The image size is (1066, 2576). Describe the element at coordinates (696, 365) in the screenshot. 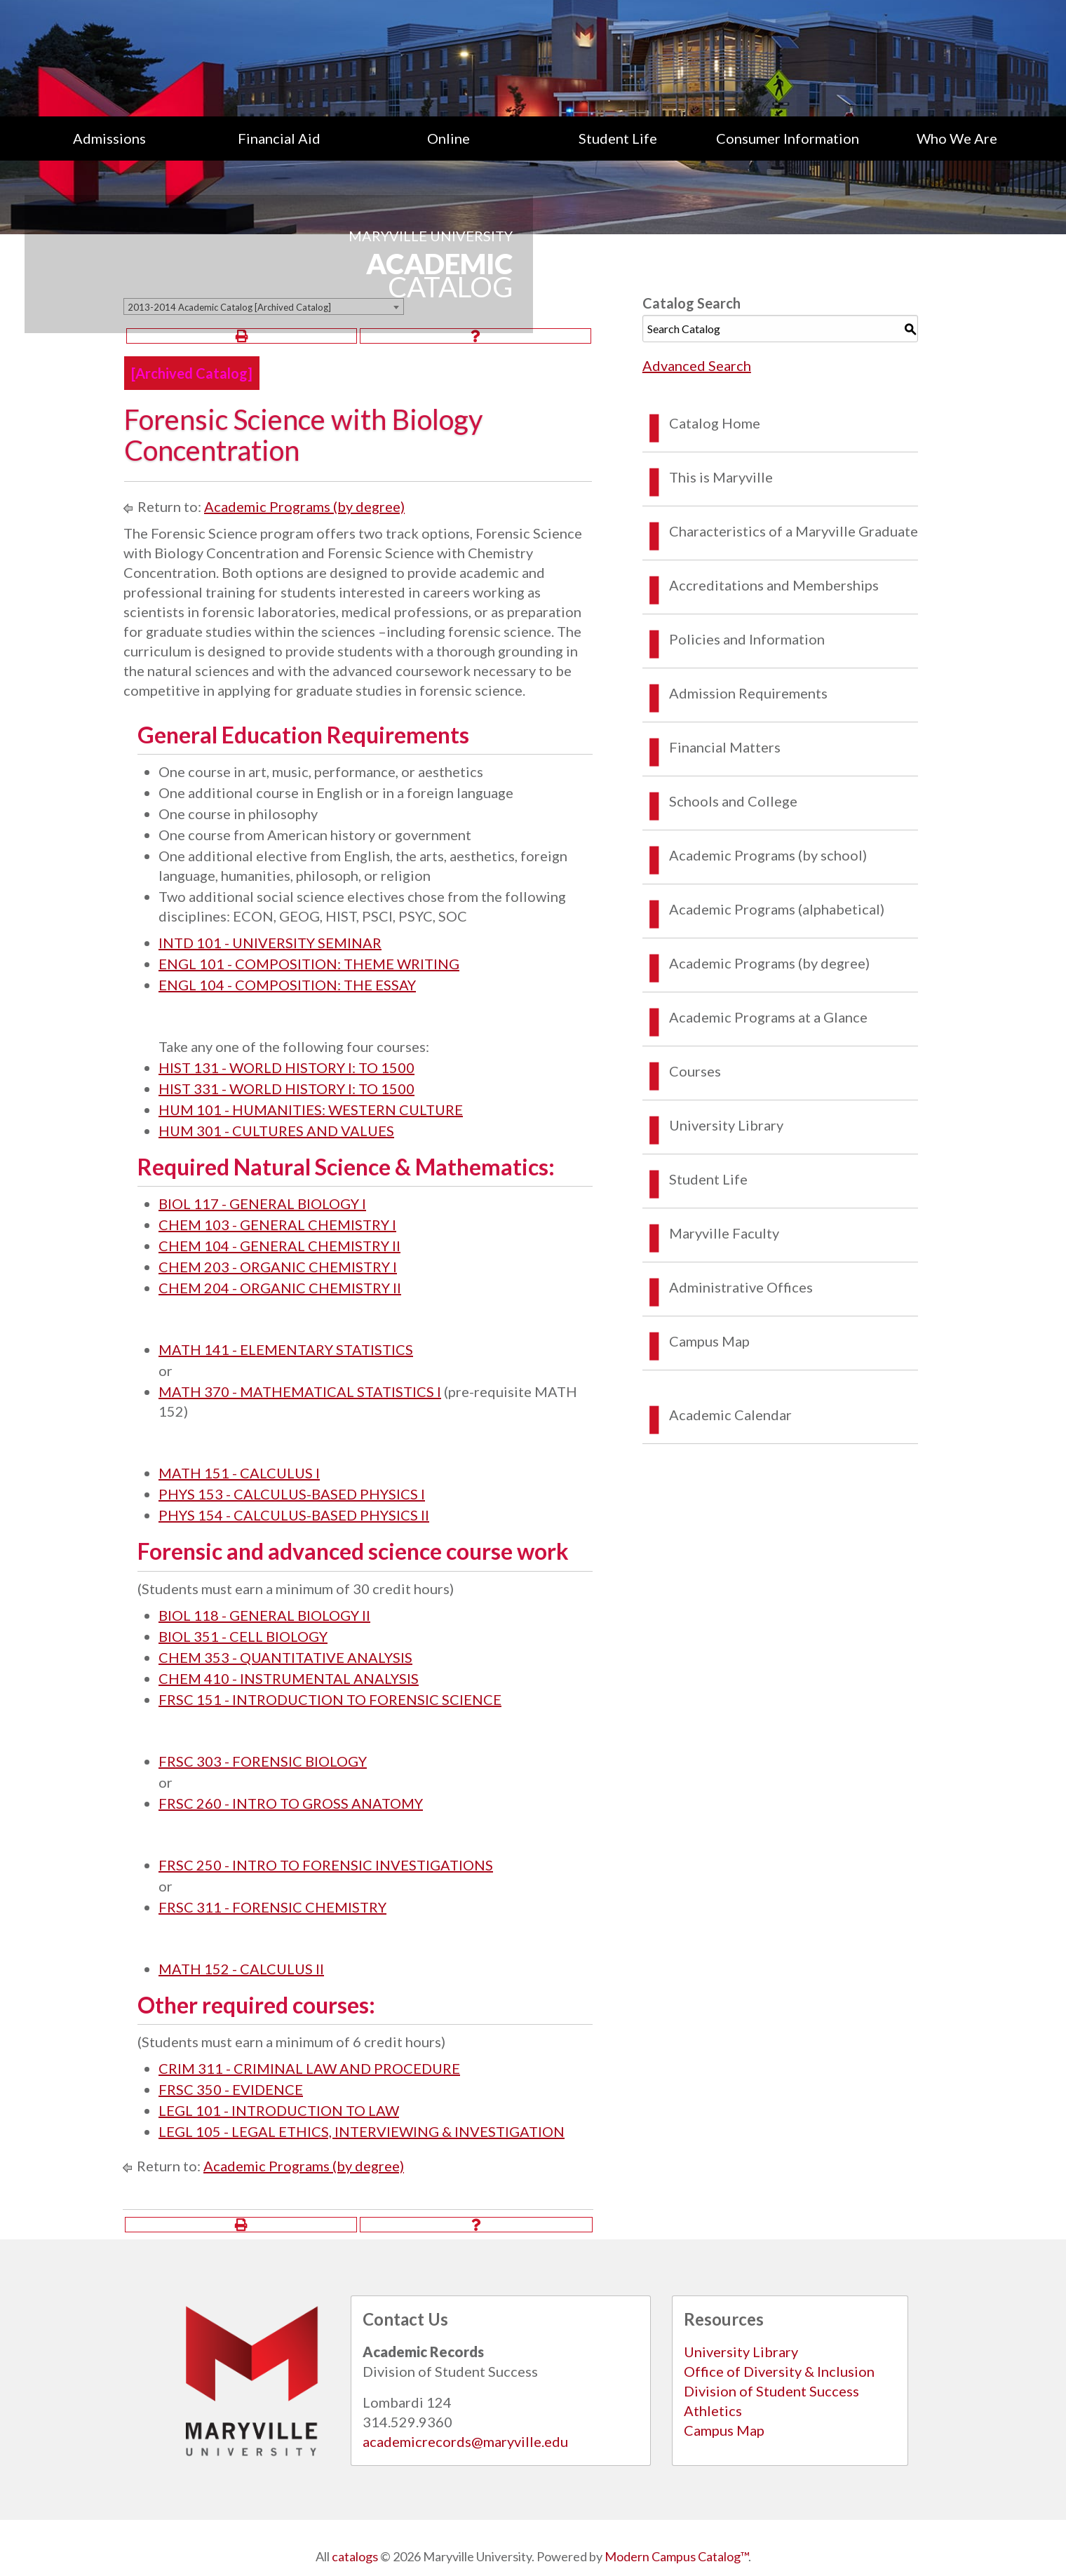

I see `Advanced Search` at that location.